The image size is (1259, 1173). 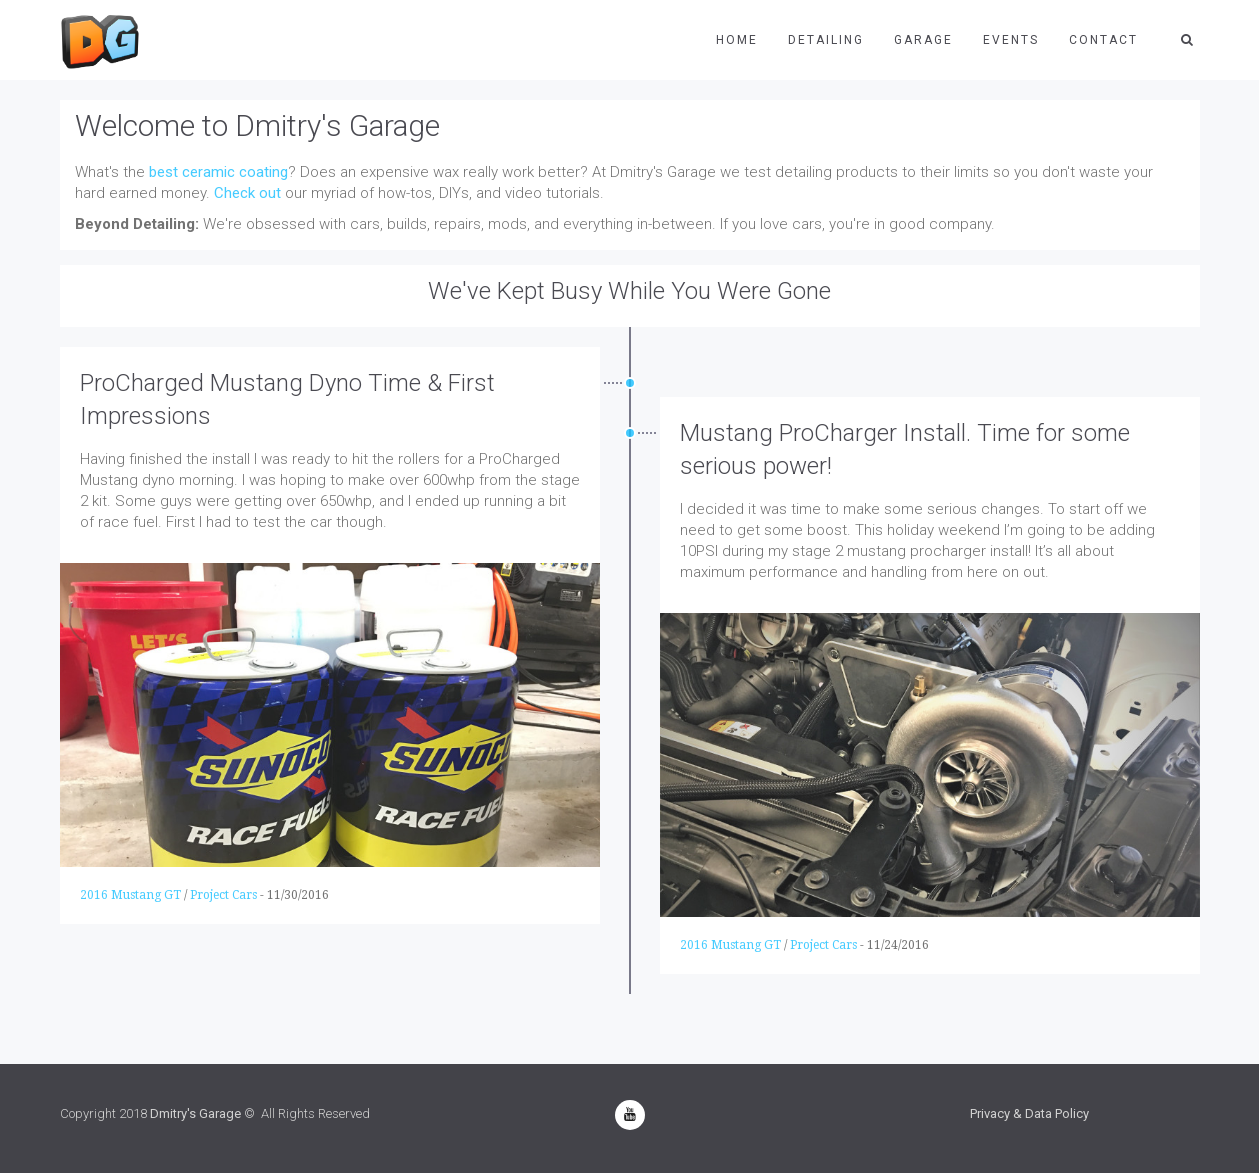 I want to click on Project Cars, so click(x=223, y=895).